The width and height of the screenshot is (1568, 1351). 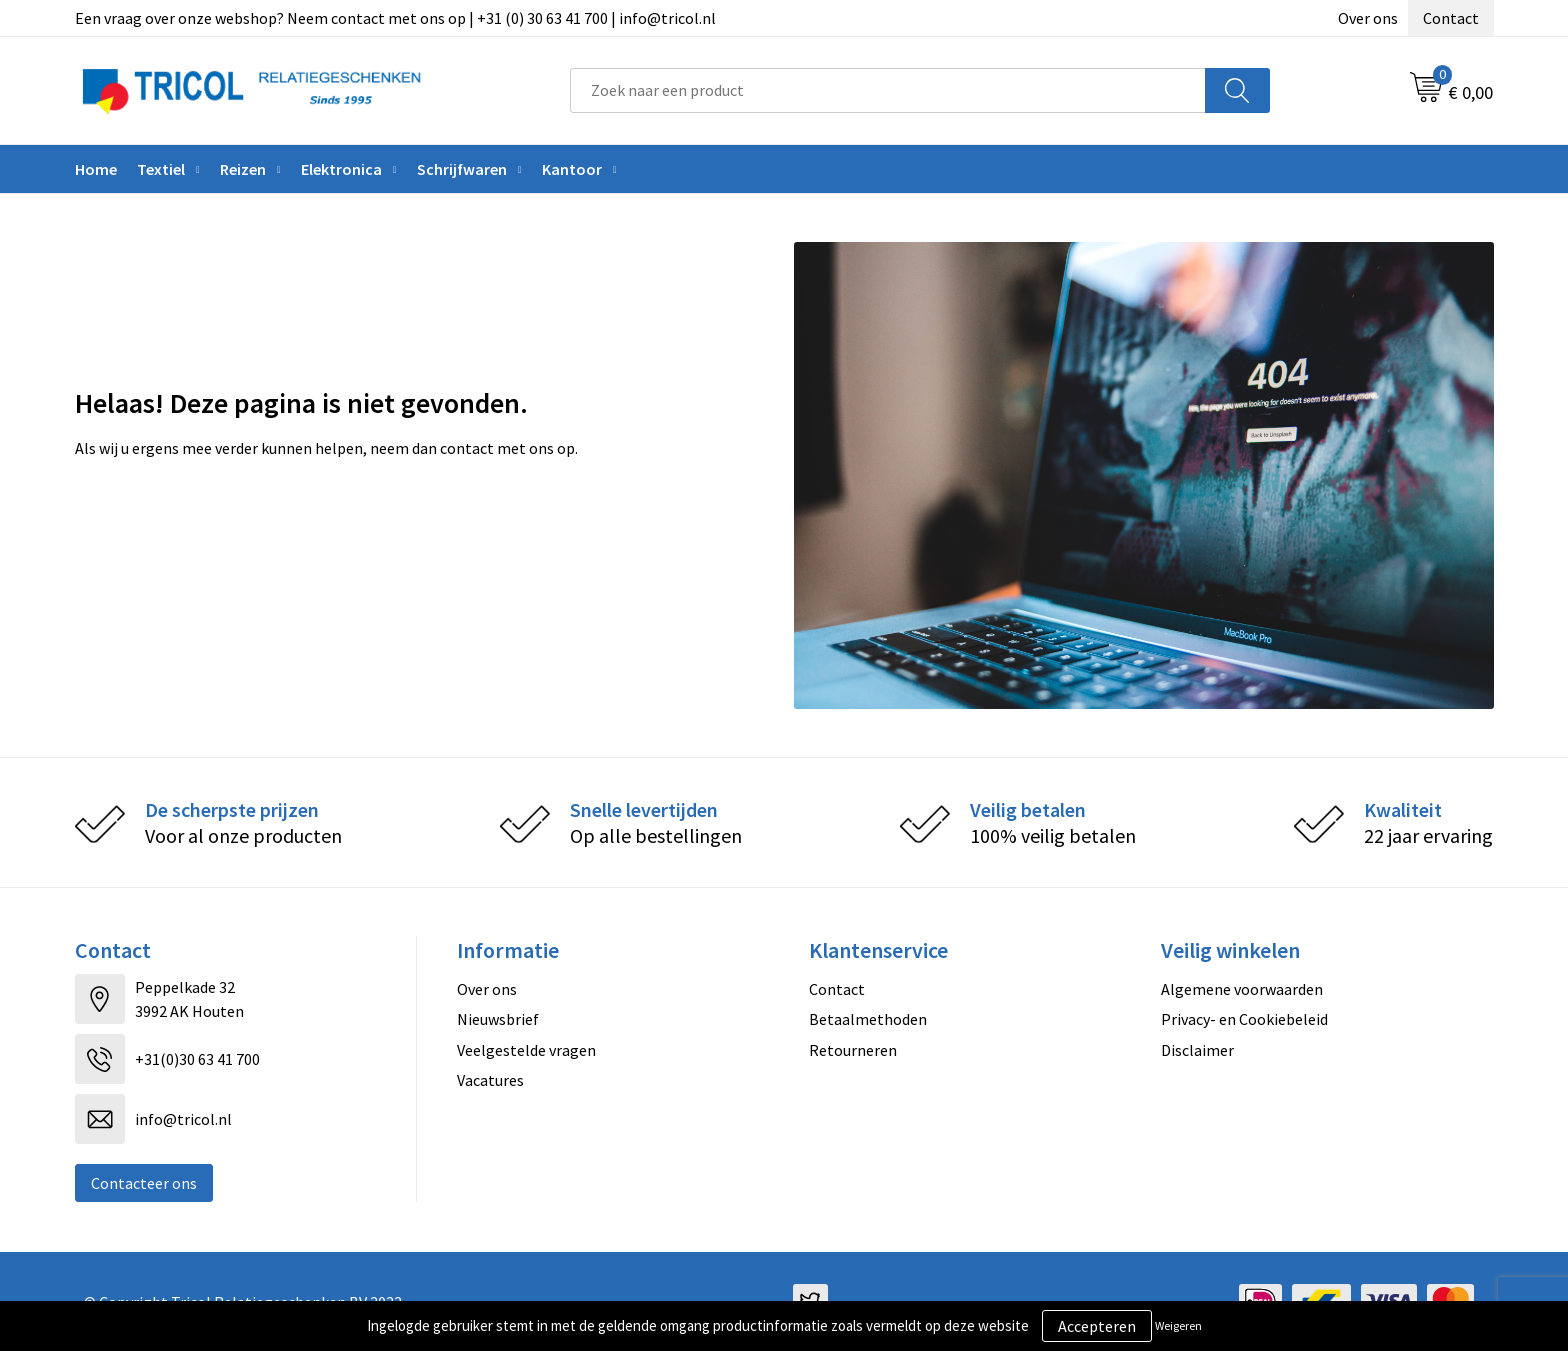 I want to click on Betaalmethoden, so click(x=868, y=1019).